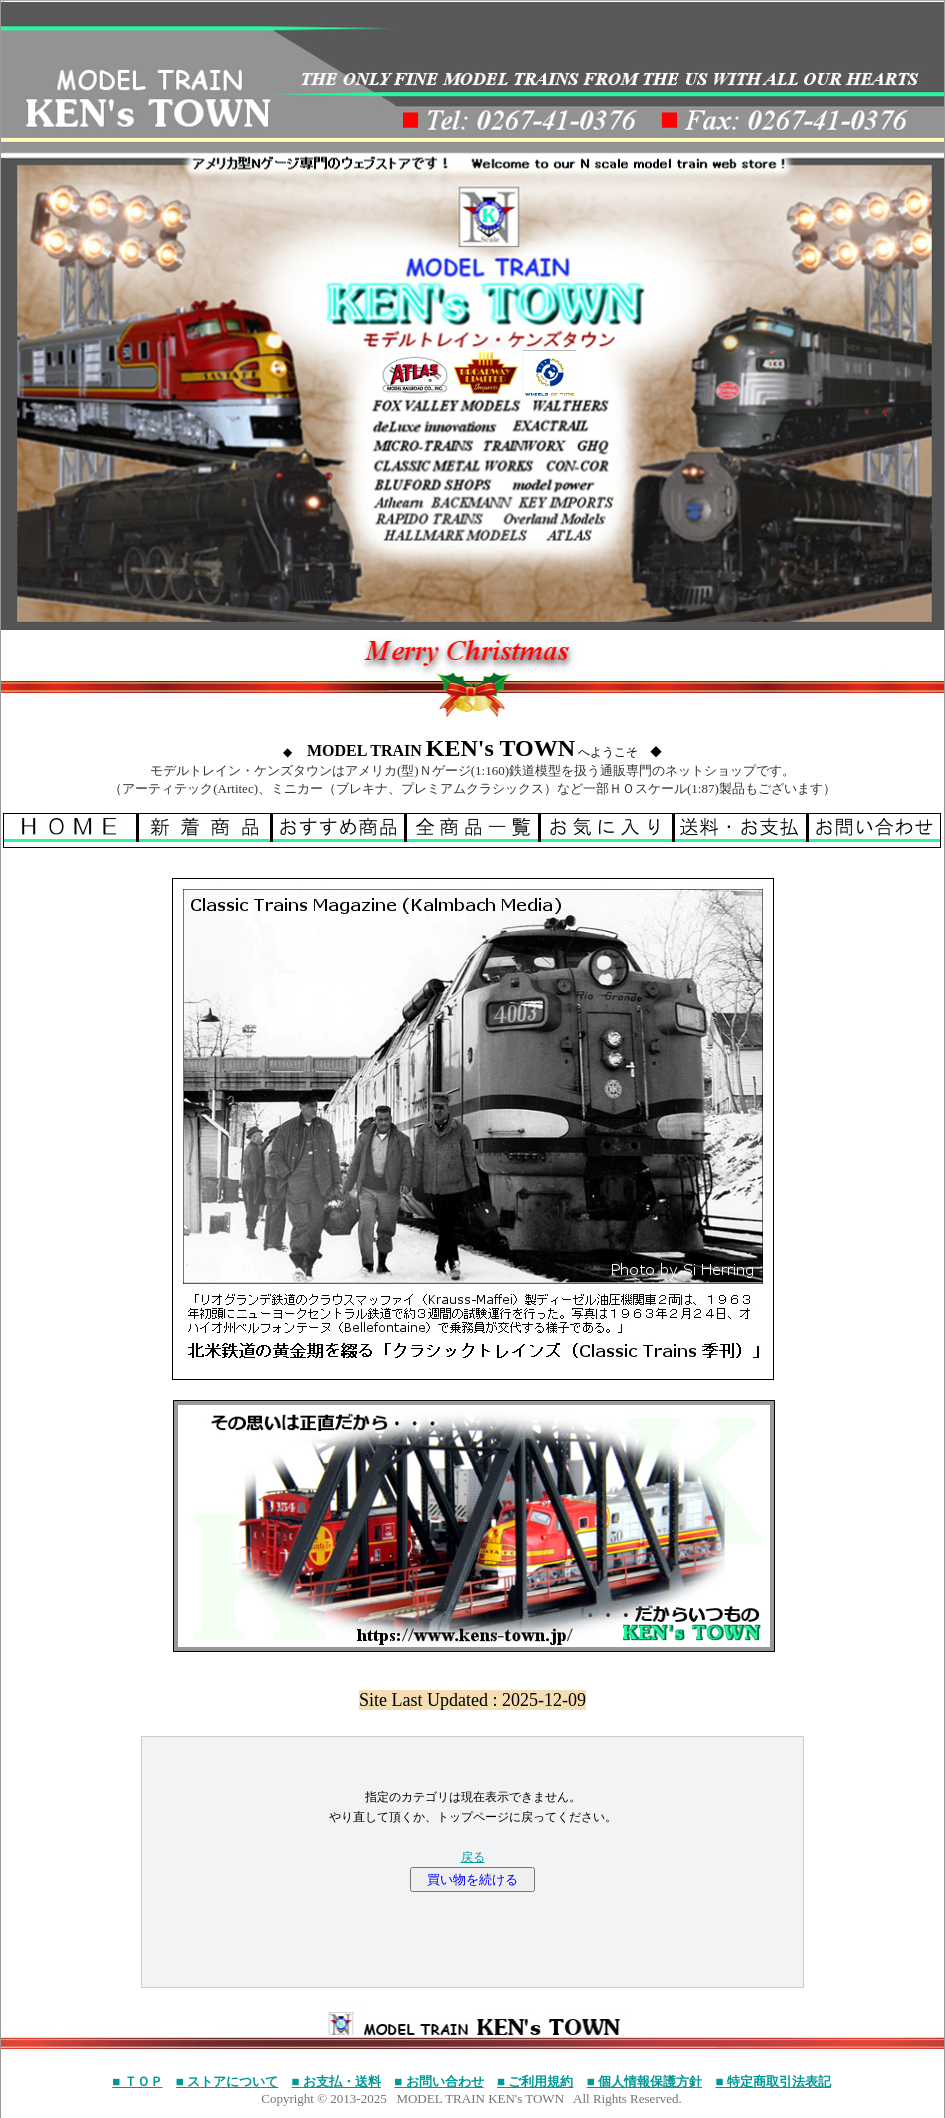 The width and height of the screenshot is (945, 2118). I want to click on ■ ＴＯＰ, so click(137, 2081).